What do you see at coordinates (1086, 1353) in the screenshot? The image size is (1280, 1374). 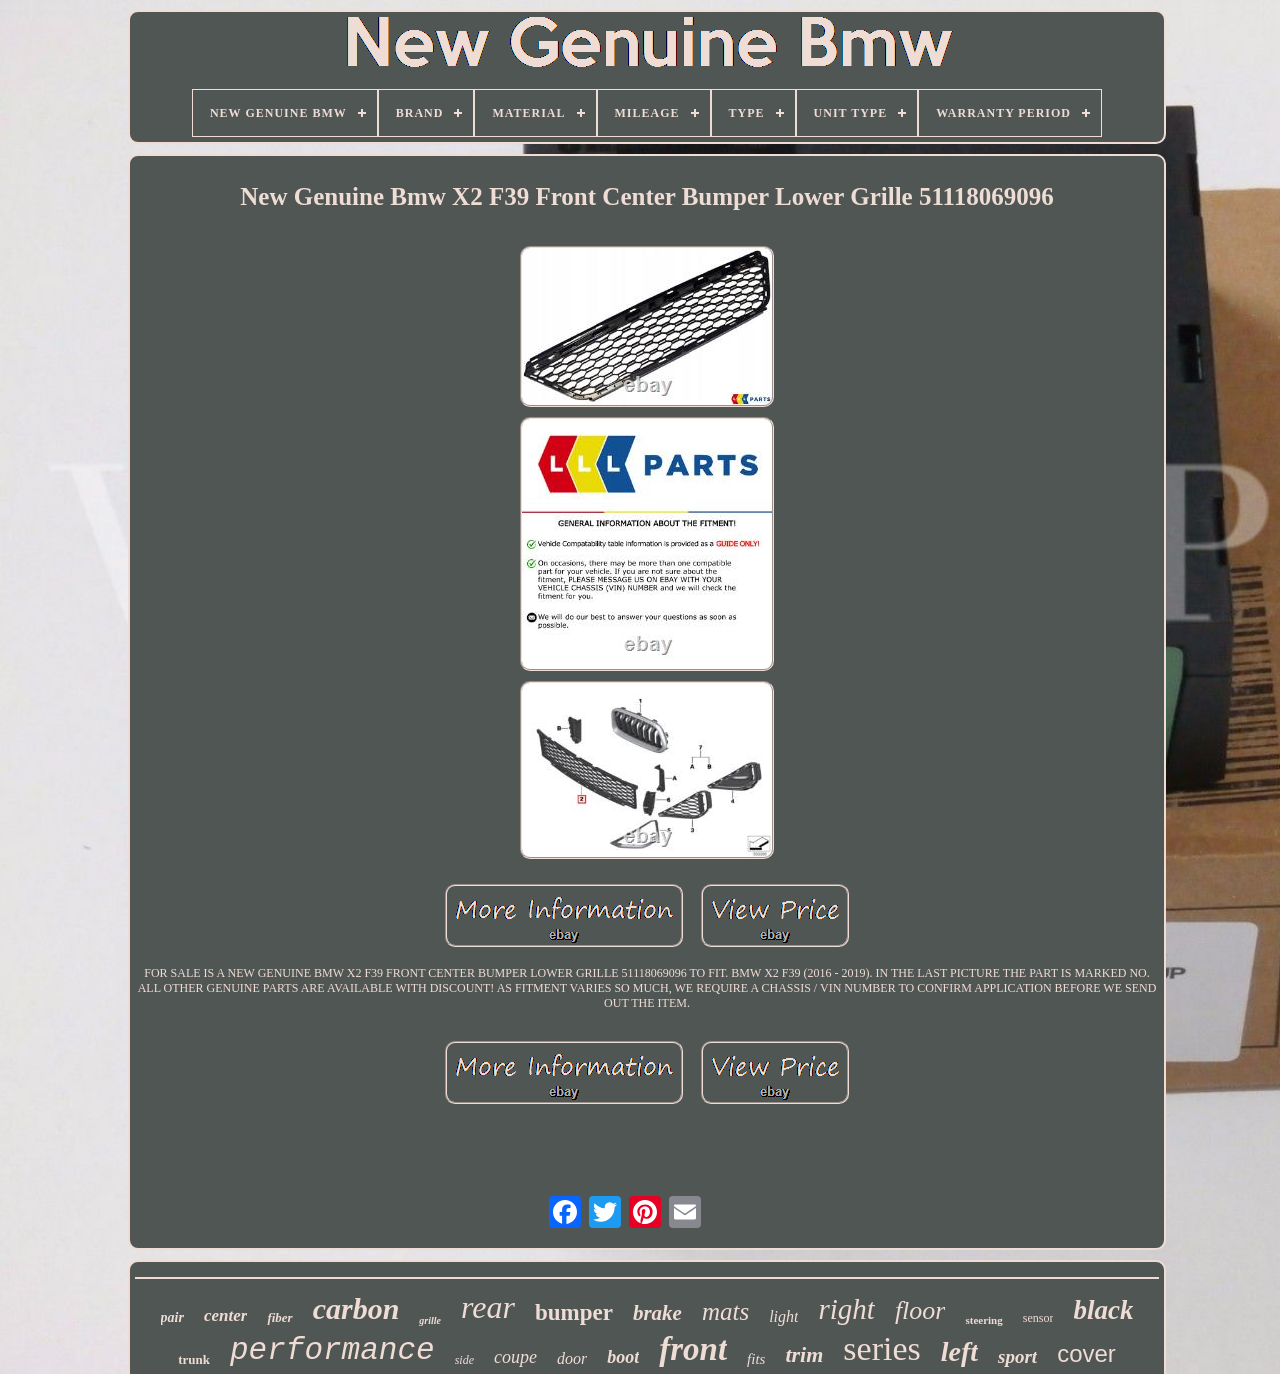 I see `cover` at bounding box center [1086, 1353].